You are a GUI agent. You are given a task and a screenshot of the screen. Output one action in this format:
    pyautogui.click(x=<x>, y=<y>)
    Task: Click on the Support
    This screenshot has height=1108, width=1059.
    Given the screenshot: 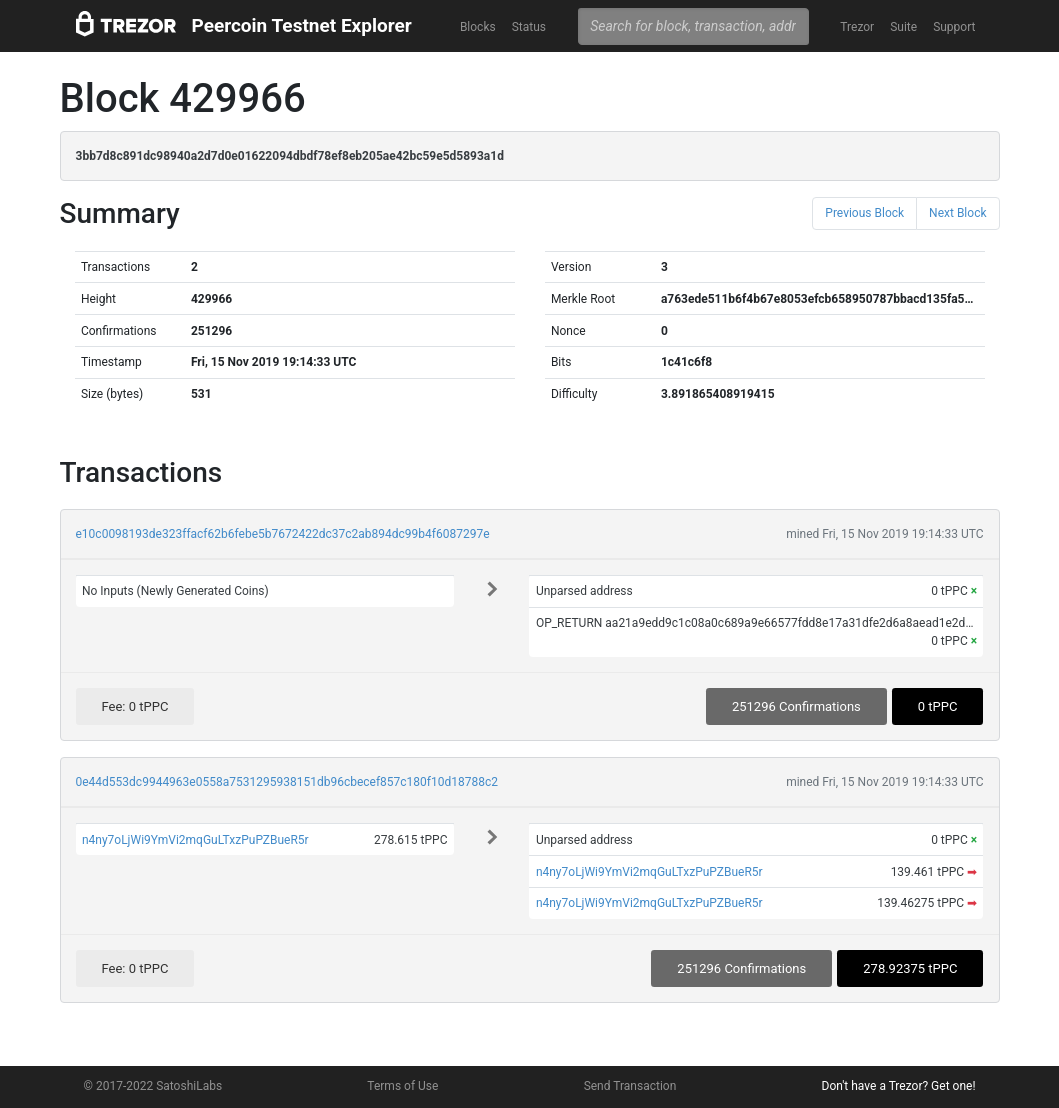 What is the action you would take?
    pyautogui.click(x=954, y=27)
    